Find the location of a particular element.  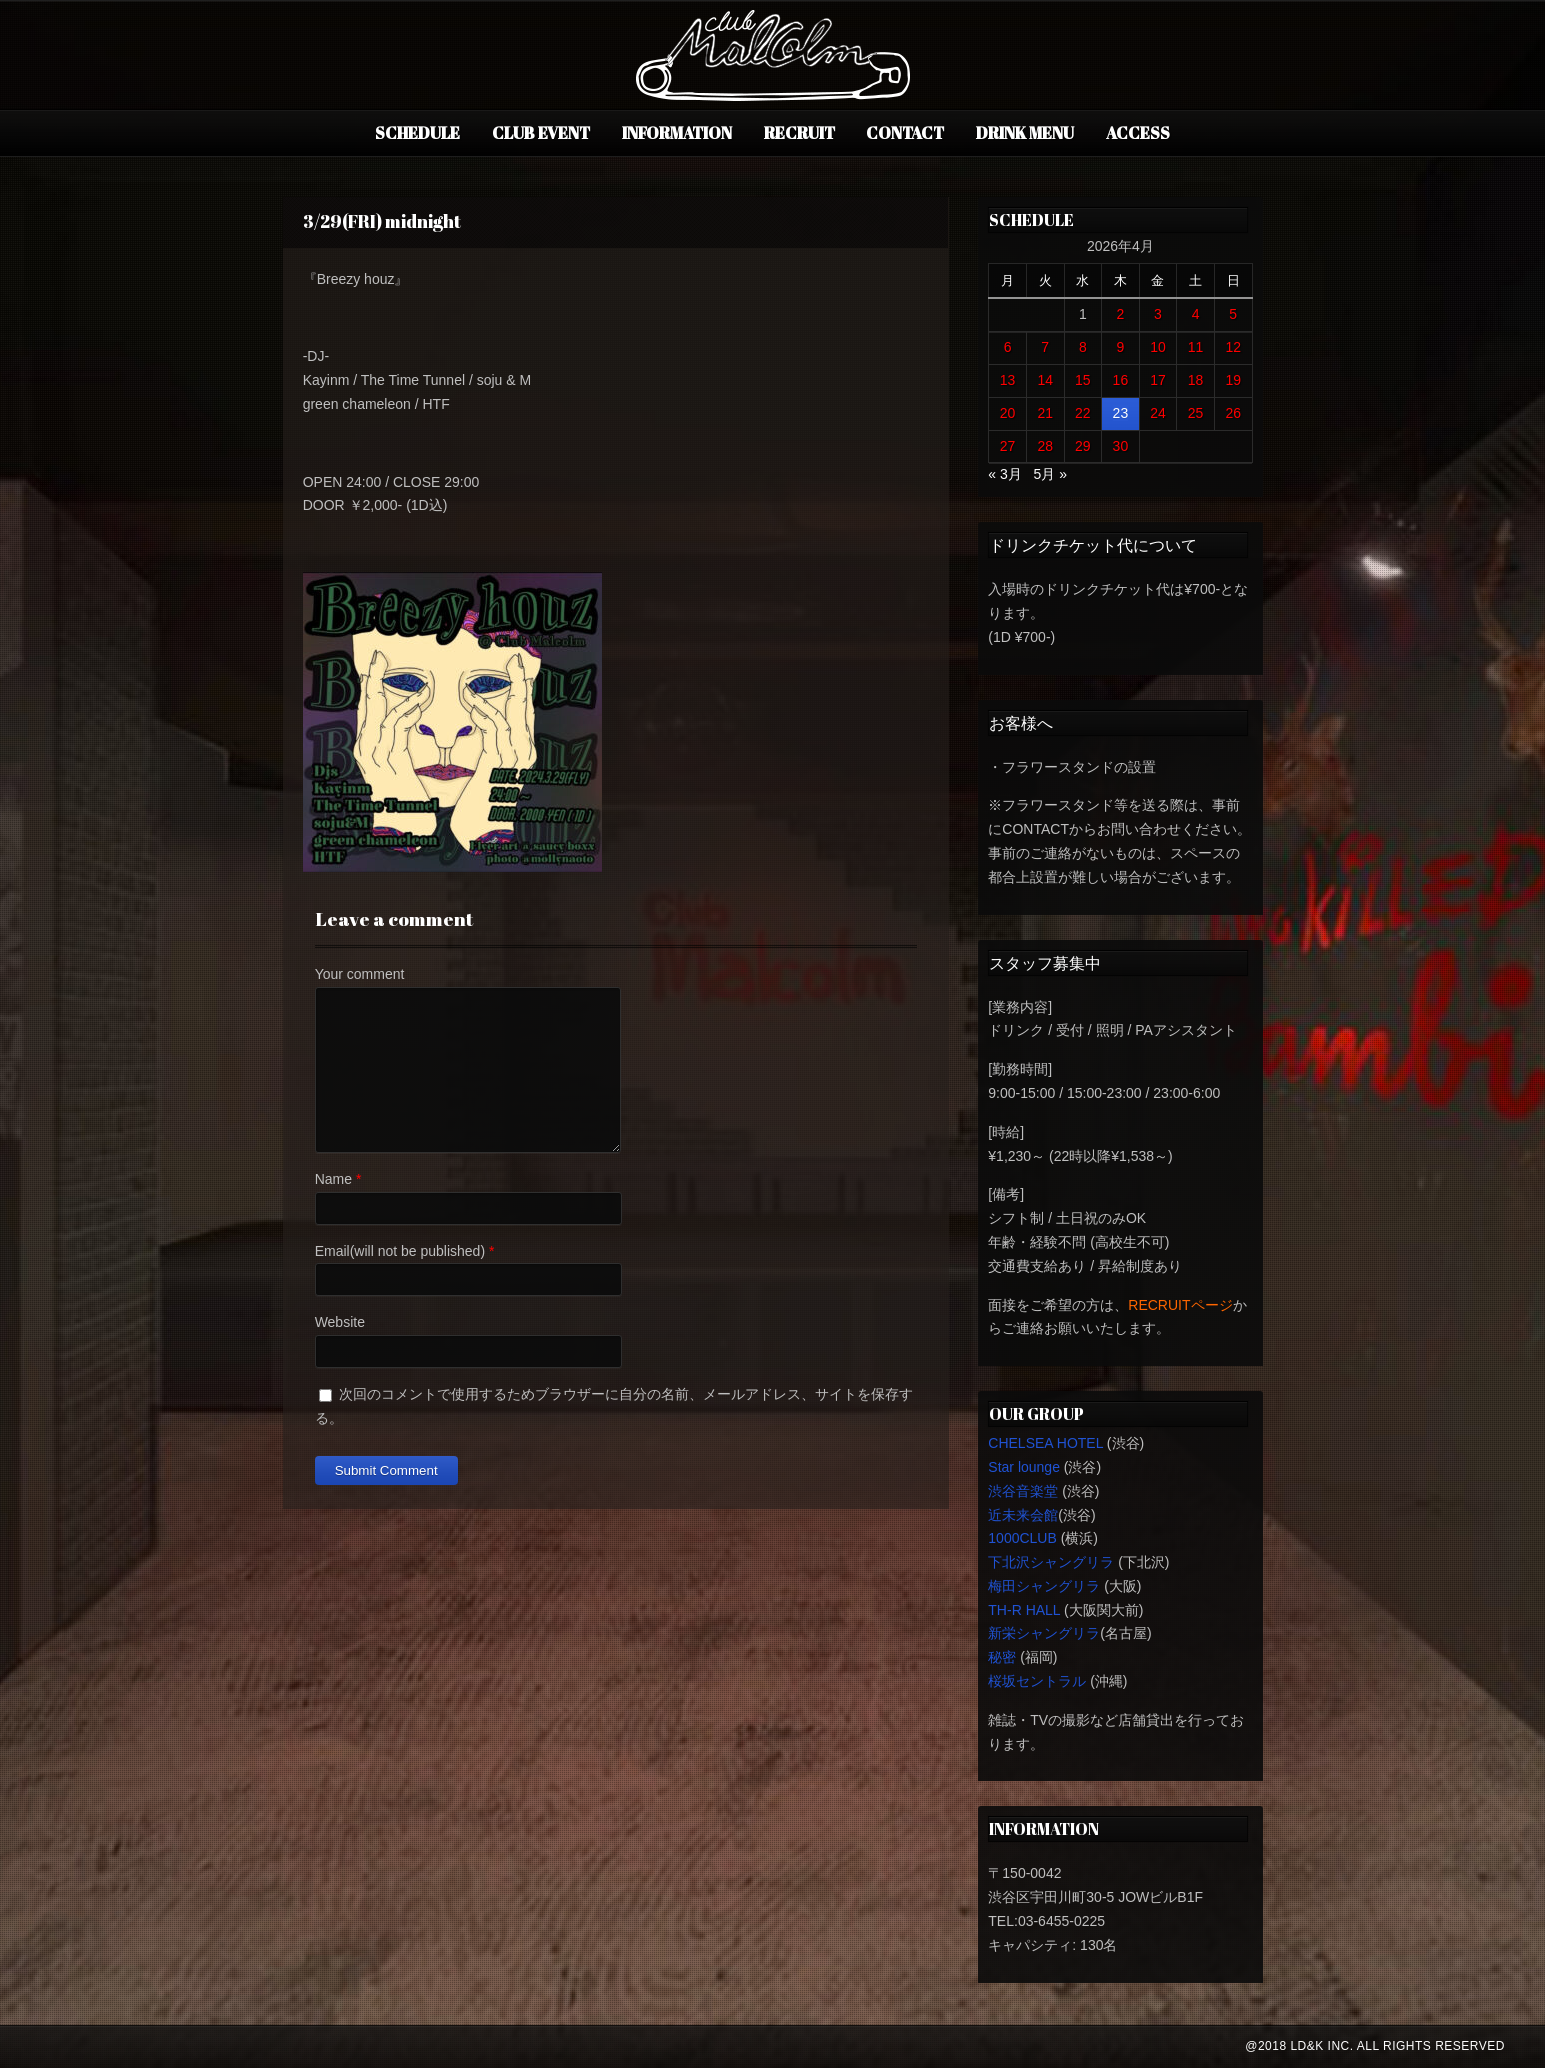

CHELSEA HOTEL is located at coordinates (1045, 1443).